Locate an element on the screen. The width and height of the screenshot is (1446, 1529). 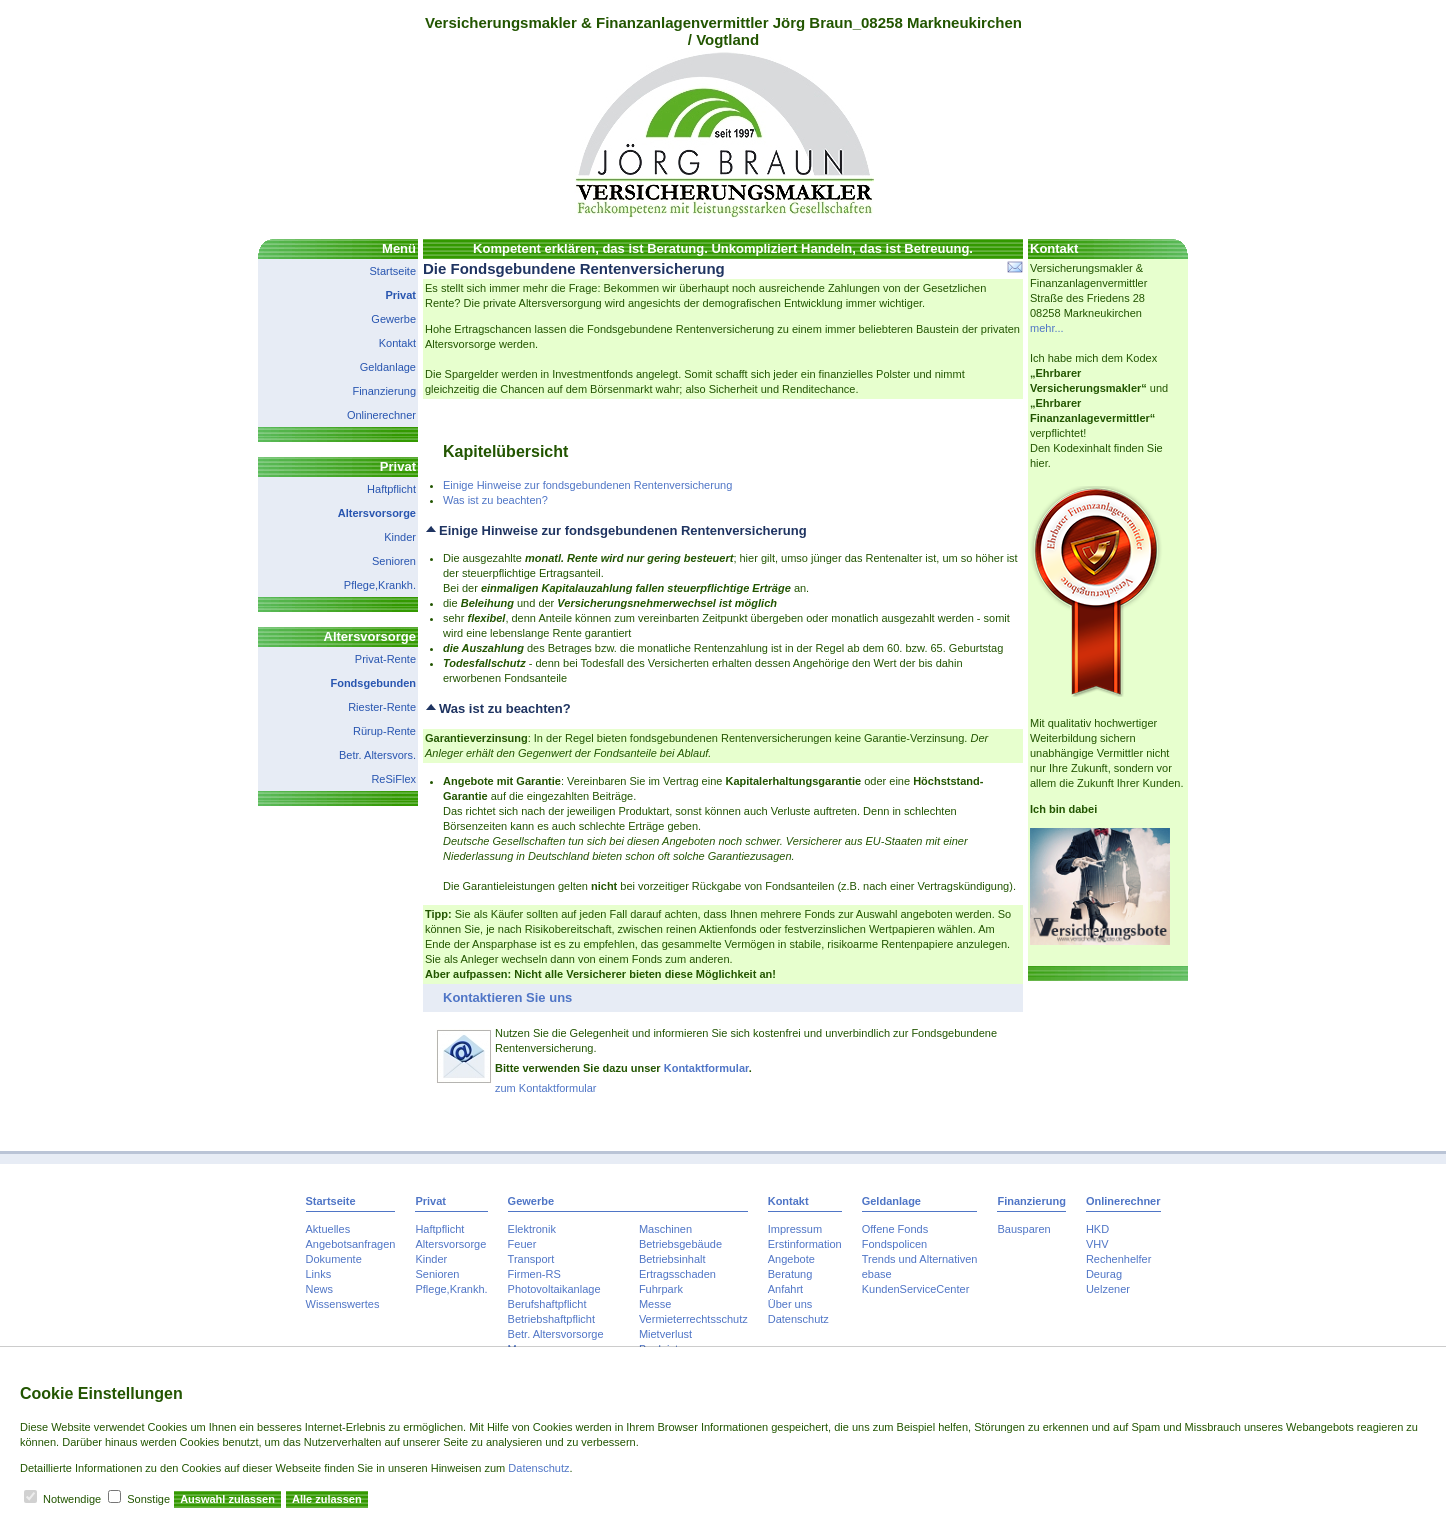
HKD is located at coordinates (1097, 1229).